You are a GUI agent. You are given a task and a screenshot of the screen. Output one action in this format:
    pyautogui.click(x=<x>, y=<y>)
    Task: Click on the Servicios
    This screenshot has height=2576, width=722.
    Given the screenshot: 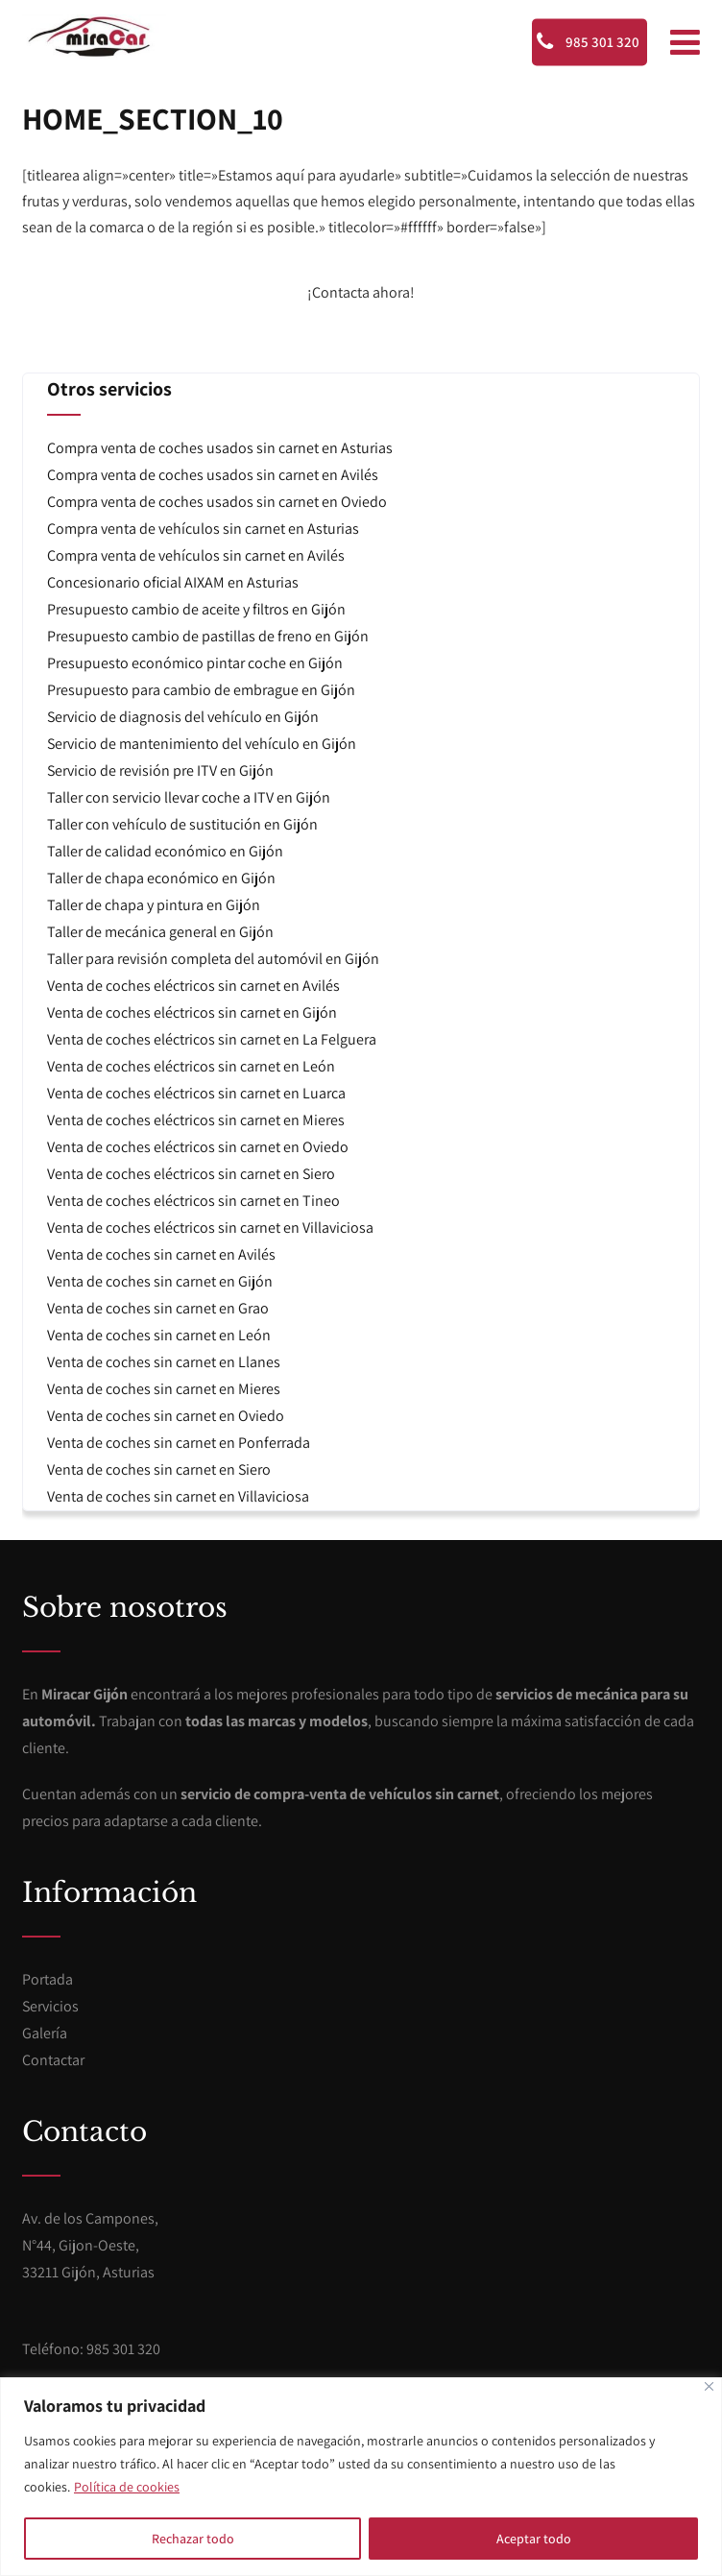 What is the action you would take?
    pyautogui.click(x=50, y=2006)
    